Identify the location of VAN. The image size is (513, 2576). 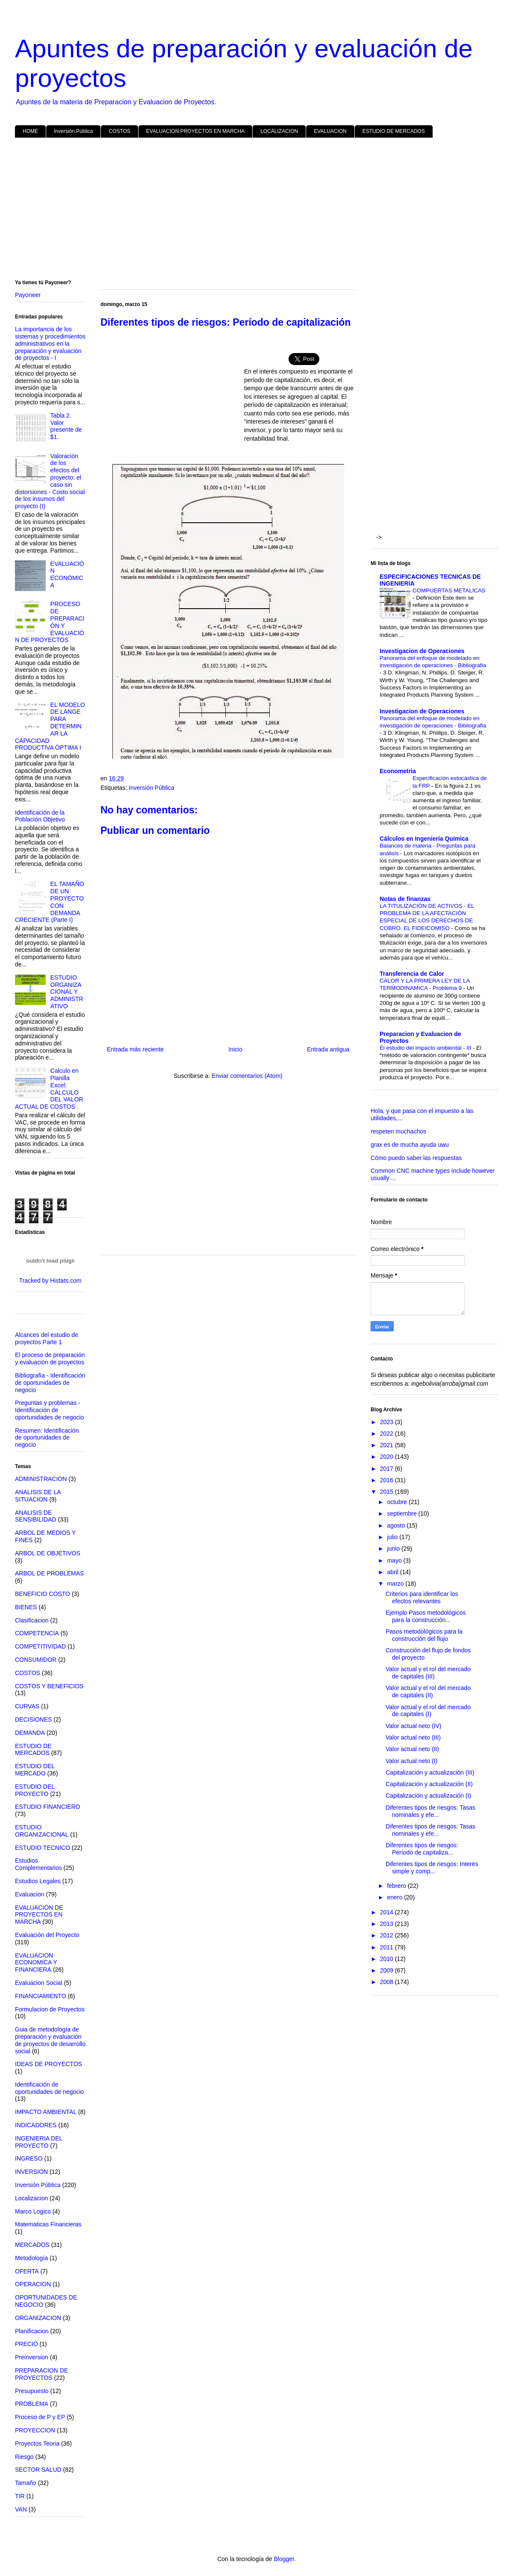
(21, 2509).